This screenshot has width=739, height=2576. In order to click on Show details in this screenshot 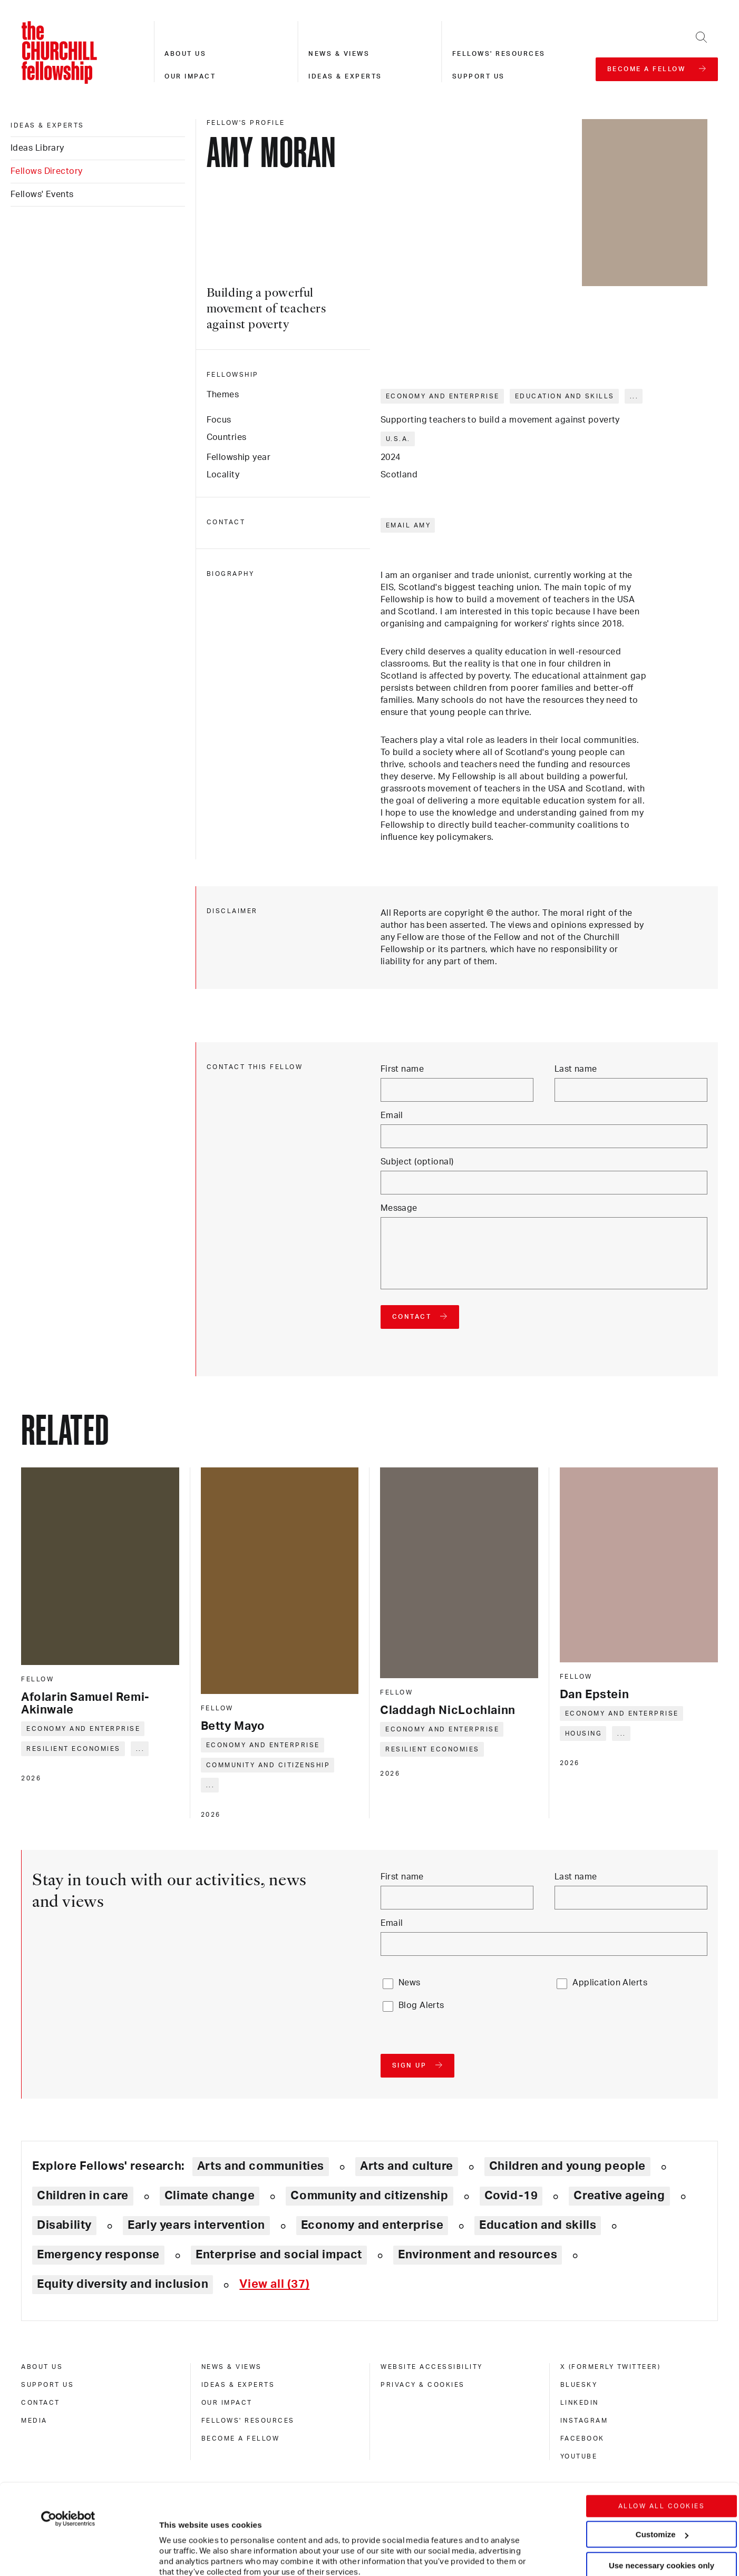, I will do `click(173, 2536)`.